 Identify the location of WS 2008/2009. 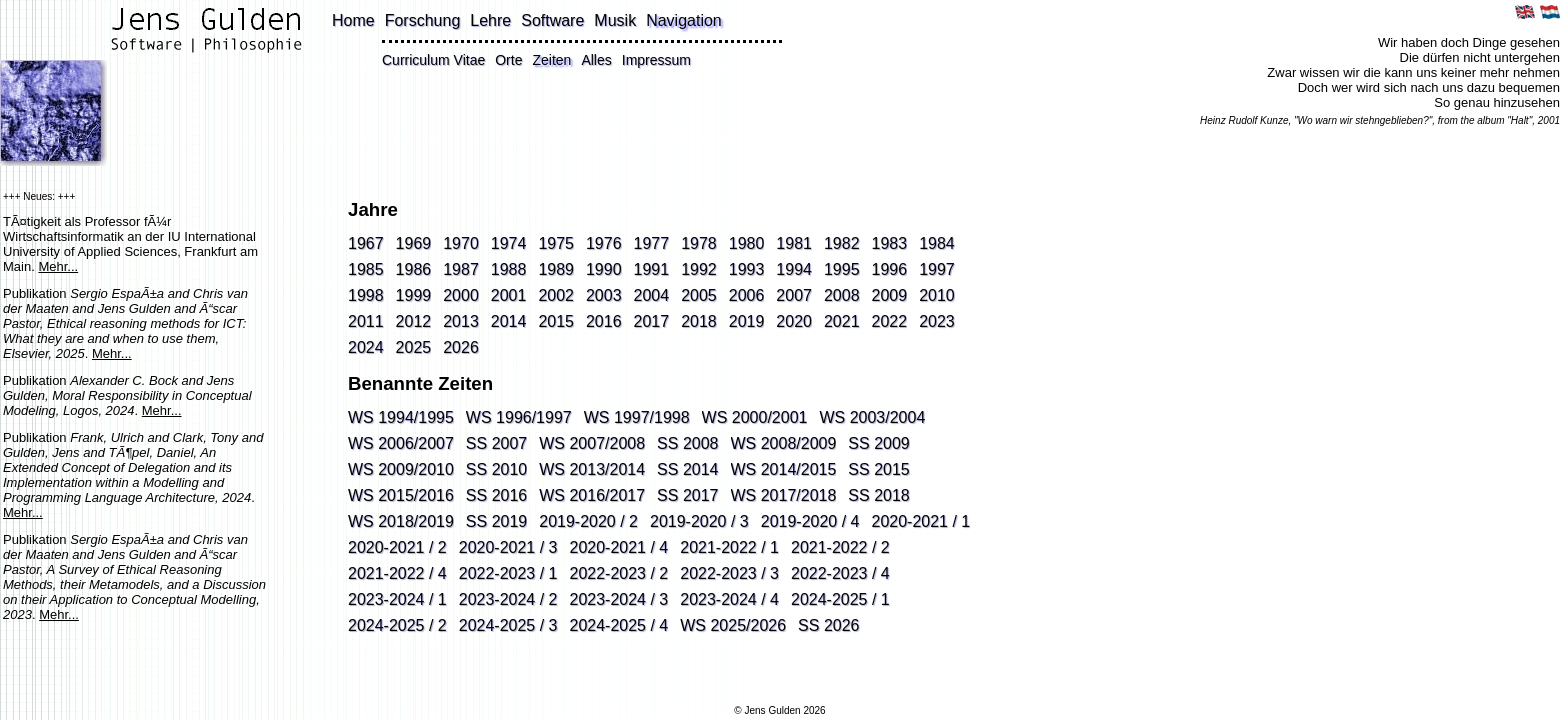
(784, 443).